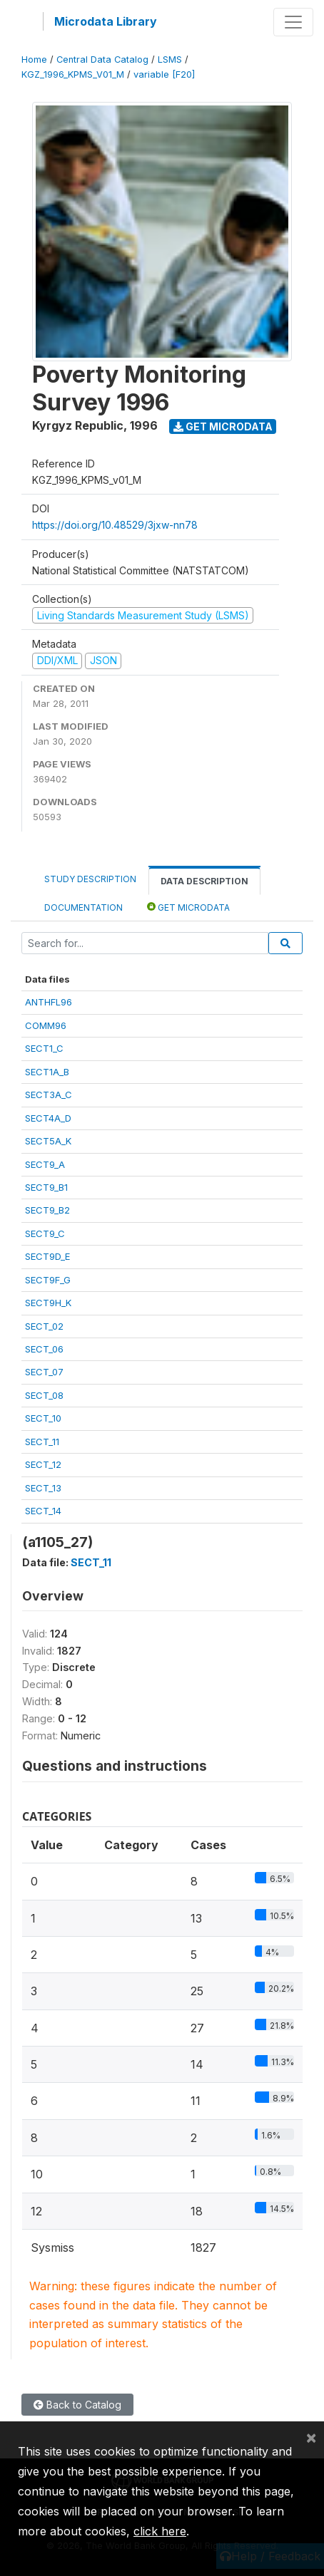  I want to click on Home, so click(34, 59).